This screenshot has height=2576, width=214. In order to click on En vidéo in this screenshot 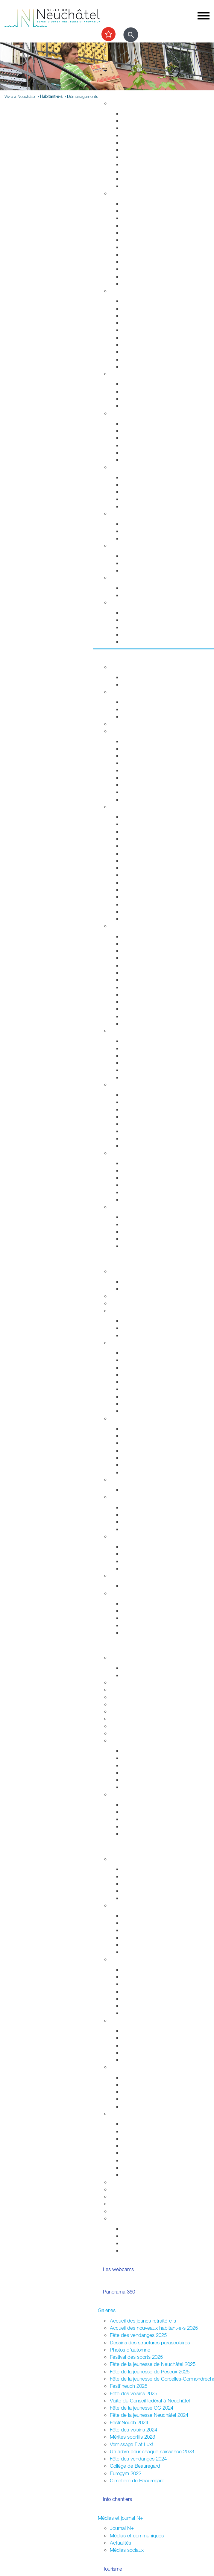, I will do `click(131, 918)`.